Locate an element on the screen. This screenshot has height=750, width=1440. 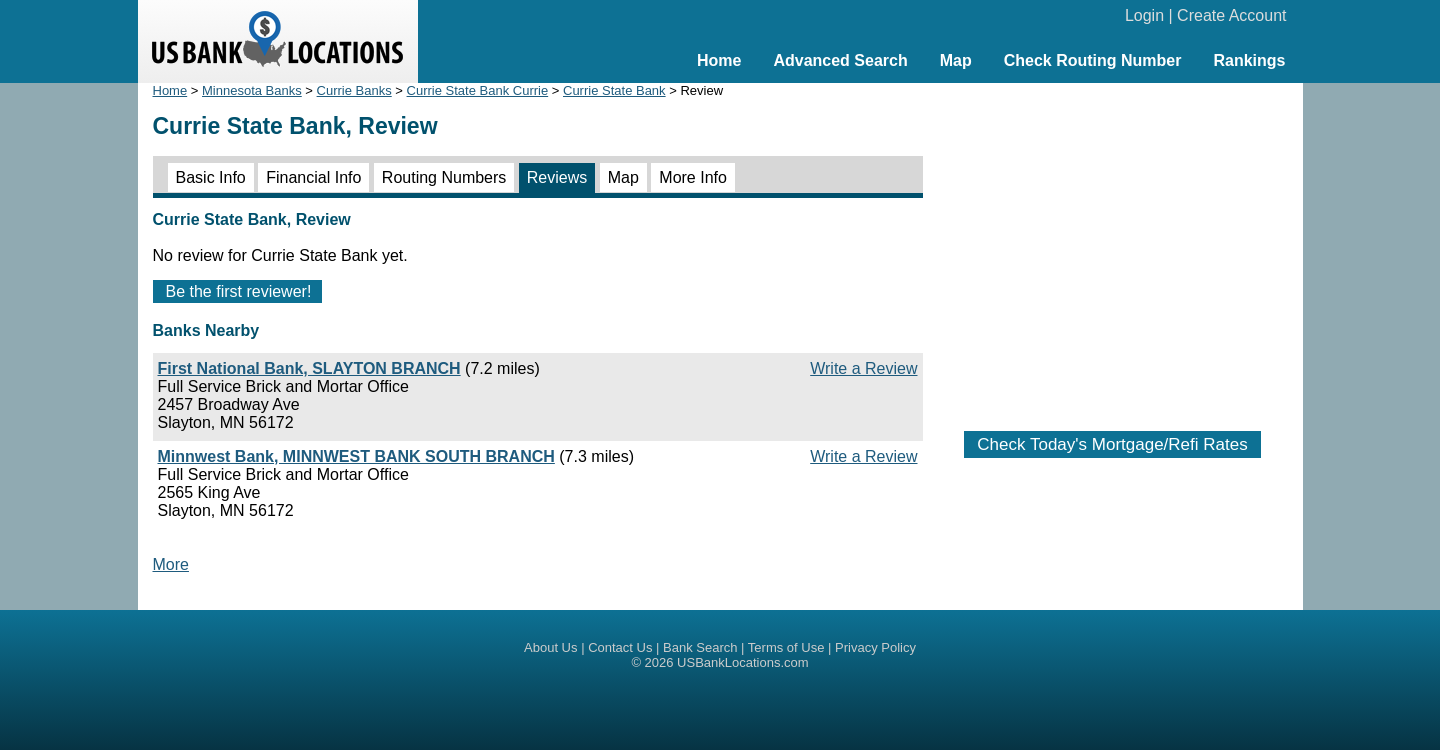
Home is located at coordinates (719, 60).